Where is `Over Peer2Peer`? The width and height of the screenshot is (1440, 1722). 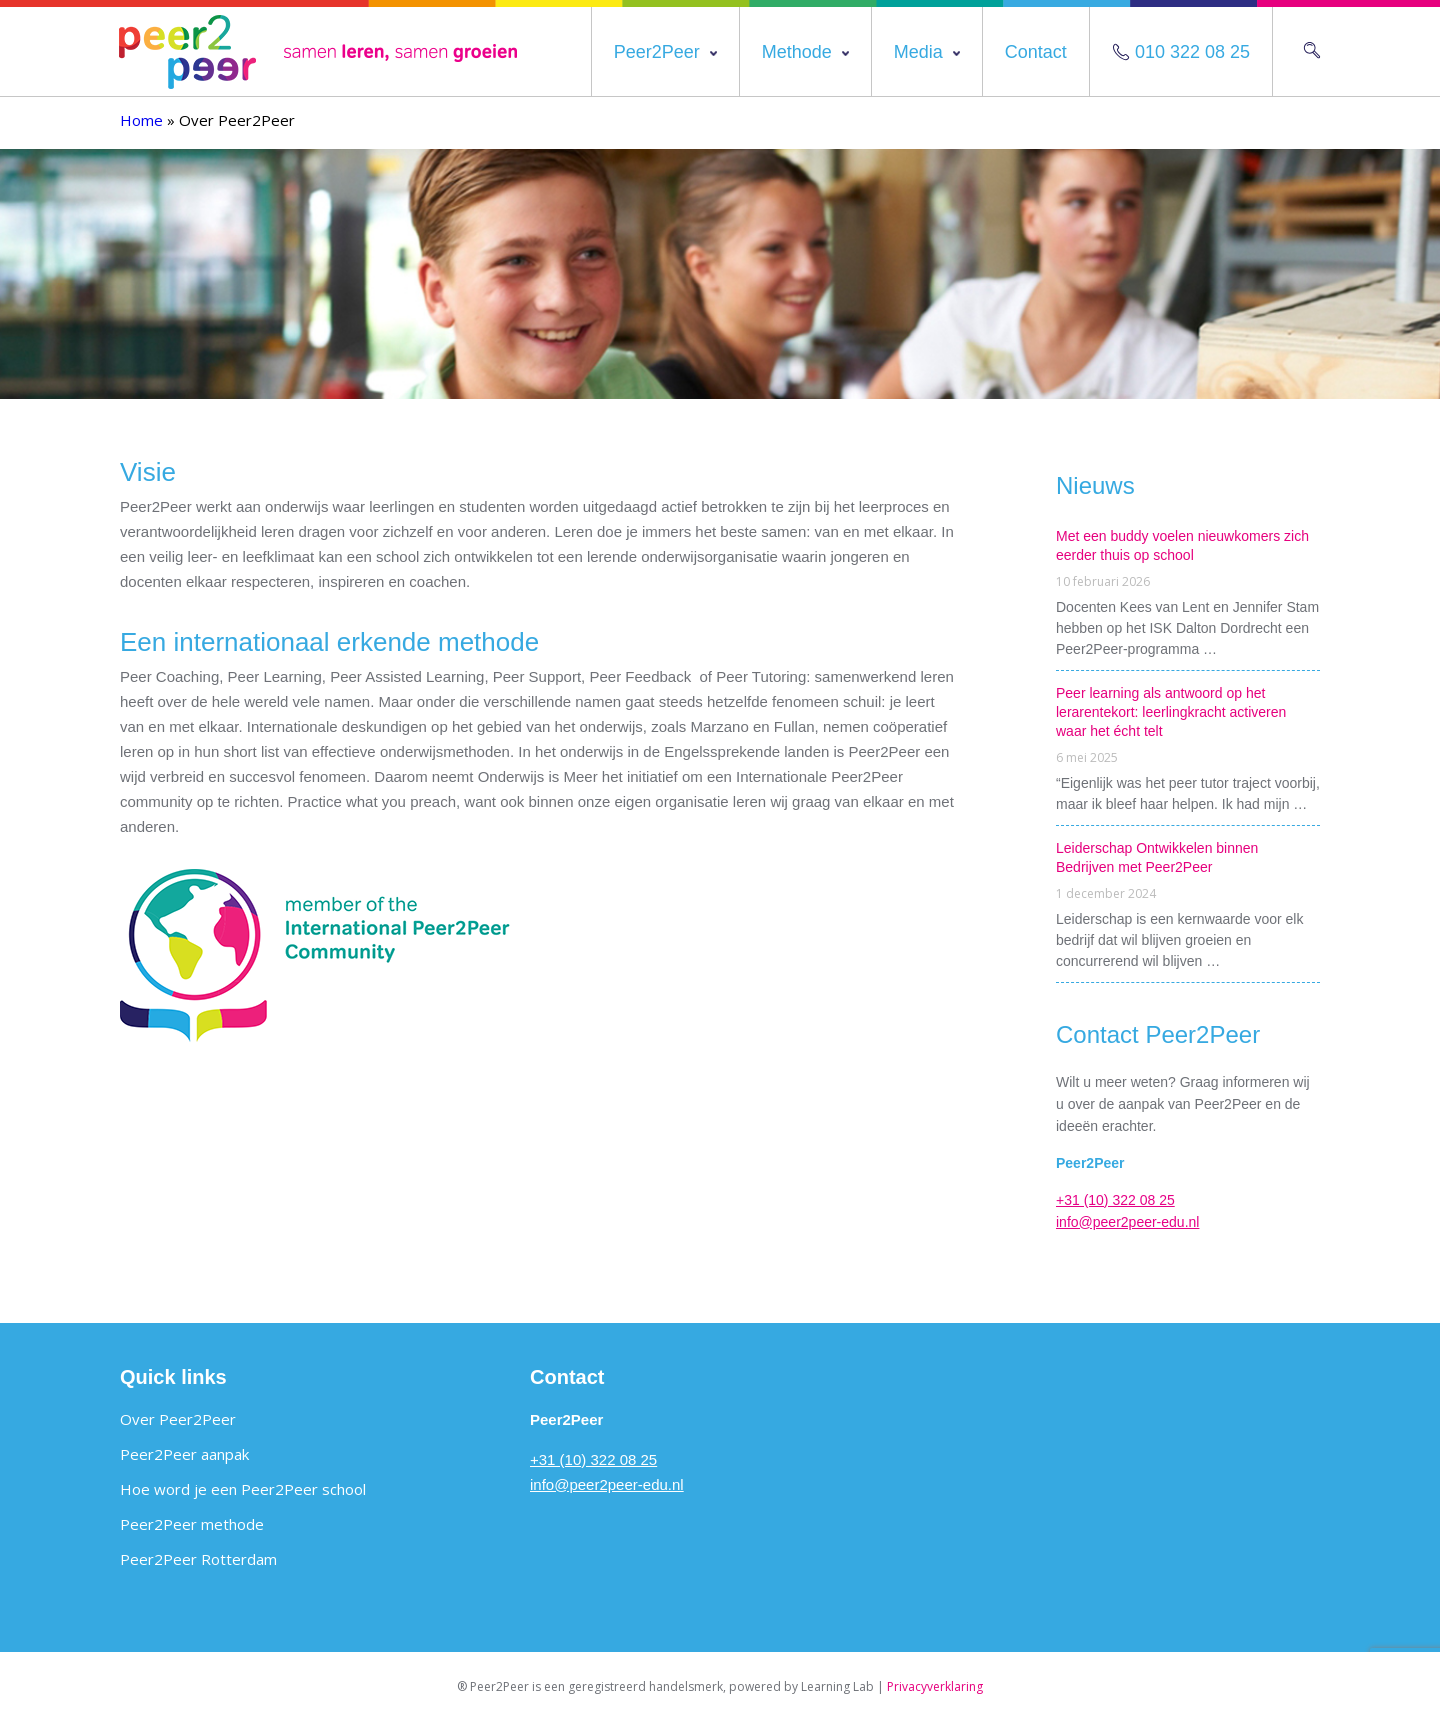
Over Peer2Peer is located at coordinates (178, 1419).